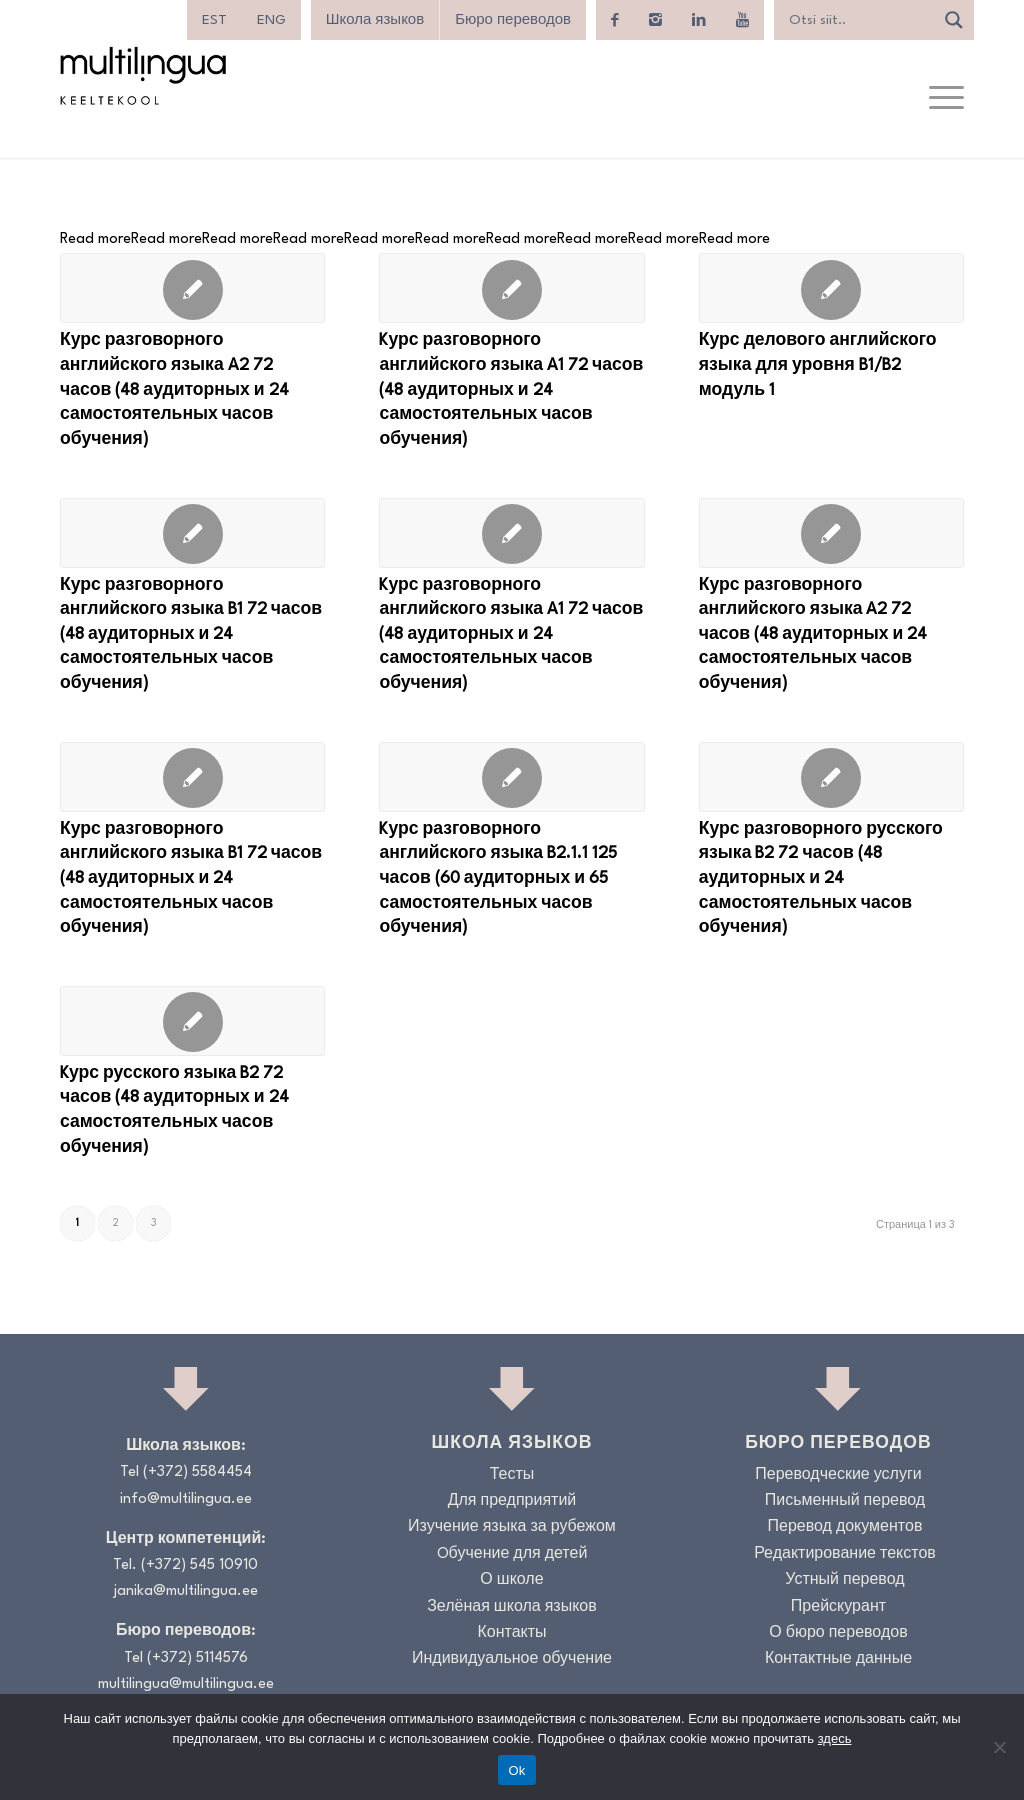 The width and height of the screenshot is (1024, 1800). What do you see at coordinates (512, 1554) in the screenshot?
I see `Oбучение для детей` at bounding box center [512, 1554].